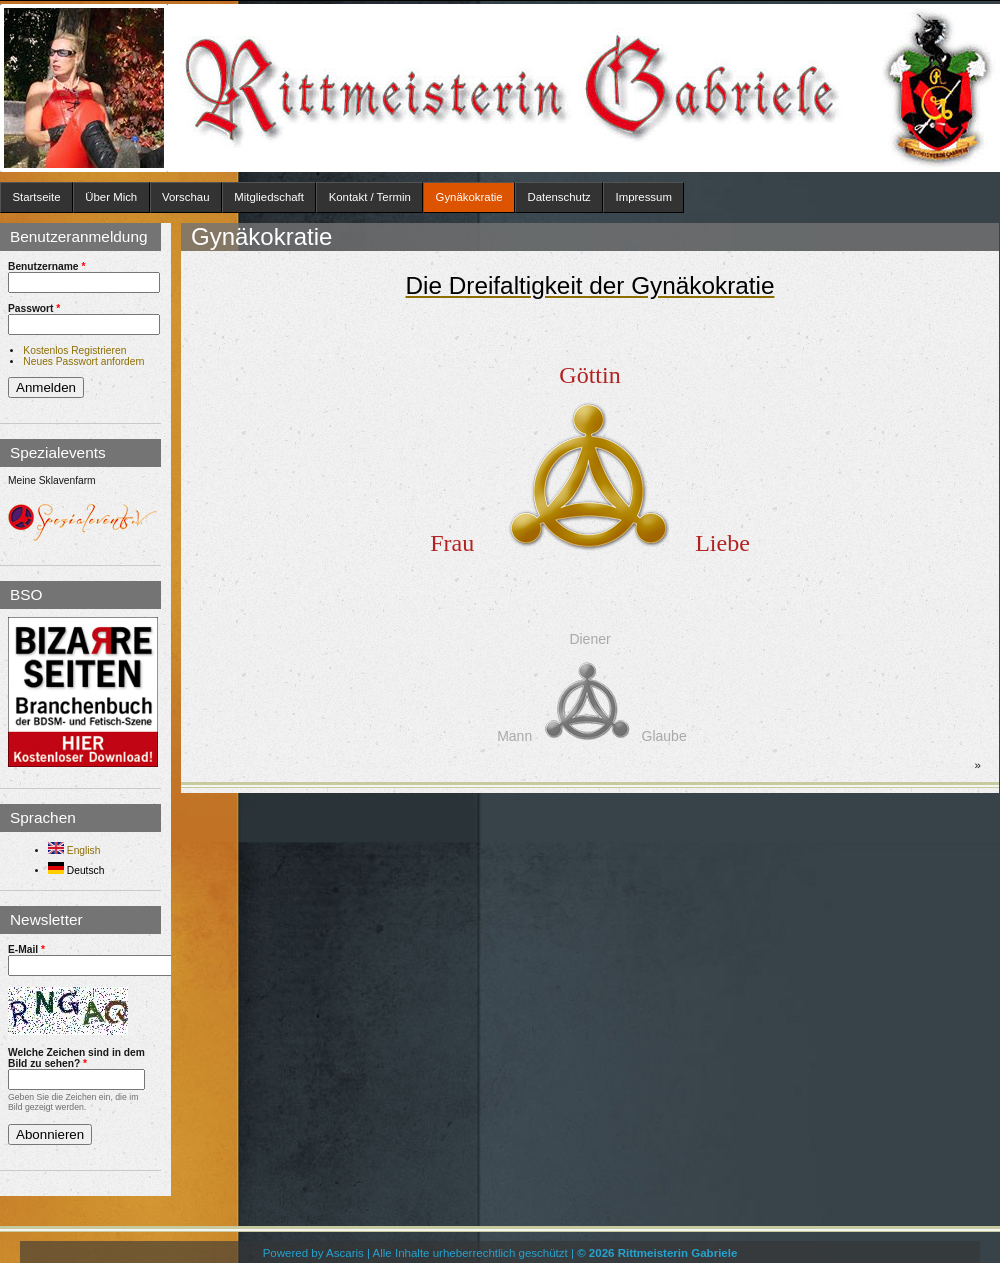 The image size is (1000, 1263). What do you see at coordinates (558, 197) in the screenshot?
I see `Datenschutz` at bounding box center [558, 197].